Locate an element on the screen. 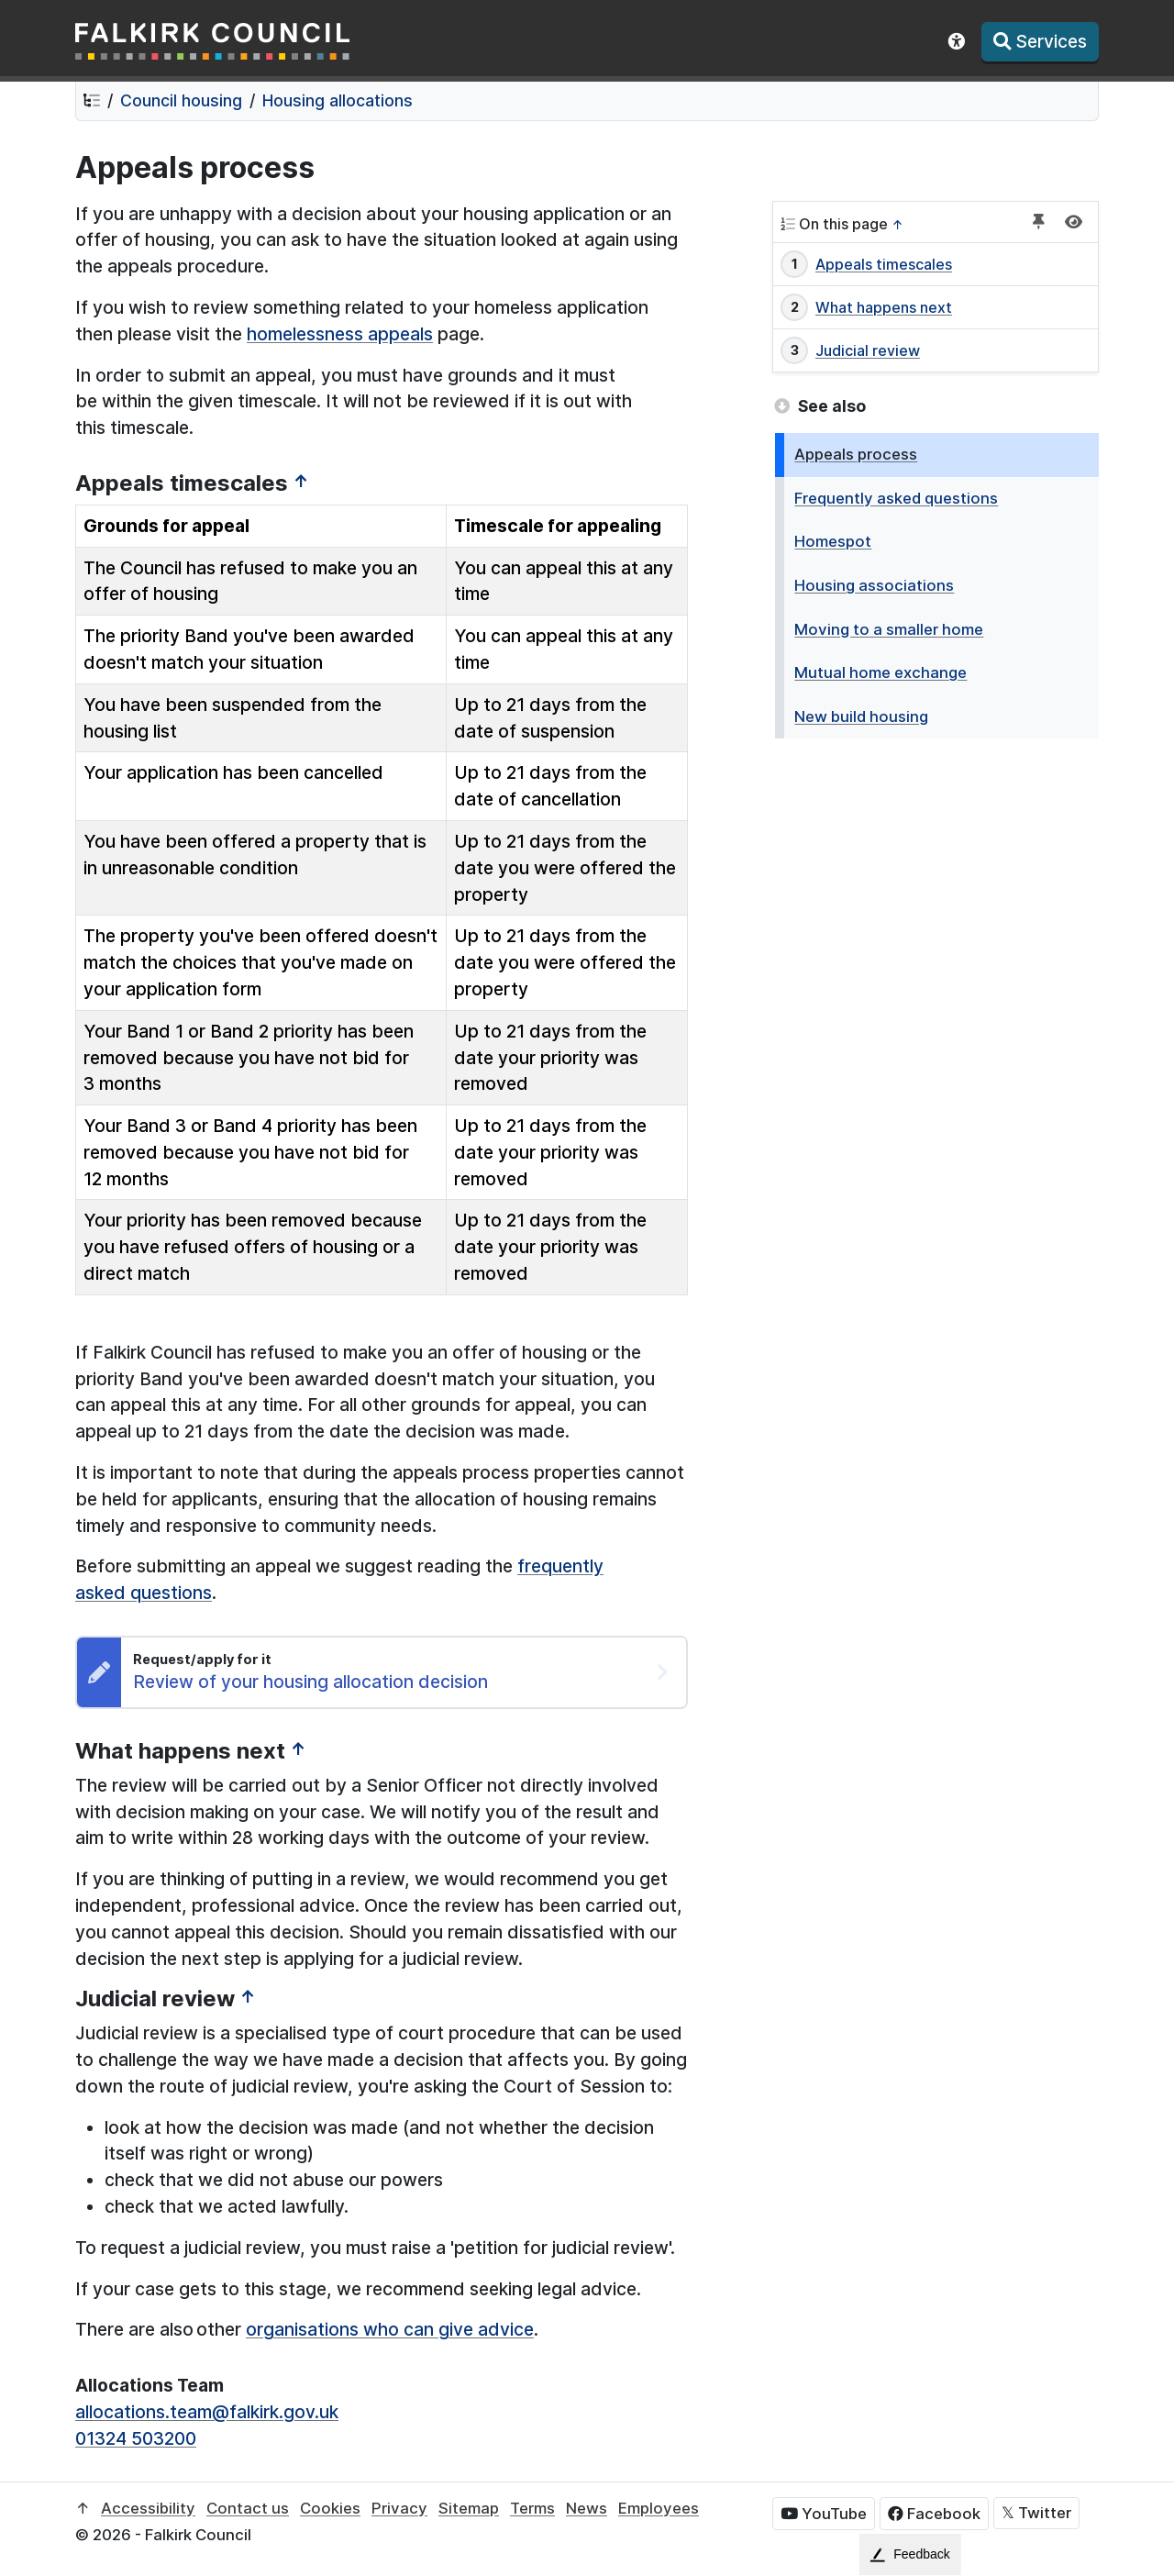  Accessibility is located at coordinates (148, 2508).